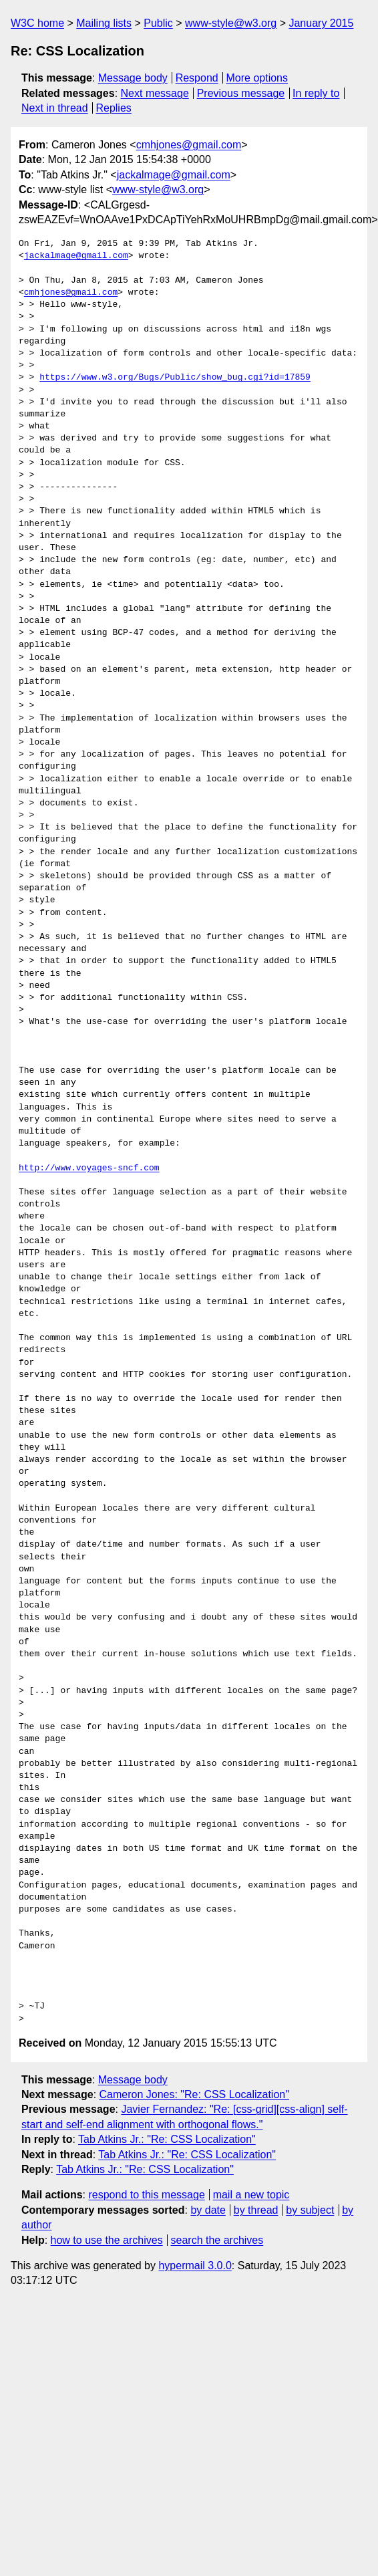 This screenshot has height=2576, width=378. I want to click on www-style@w3.org, so click(230, 23).